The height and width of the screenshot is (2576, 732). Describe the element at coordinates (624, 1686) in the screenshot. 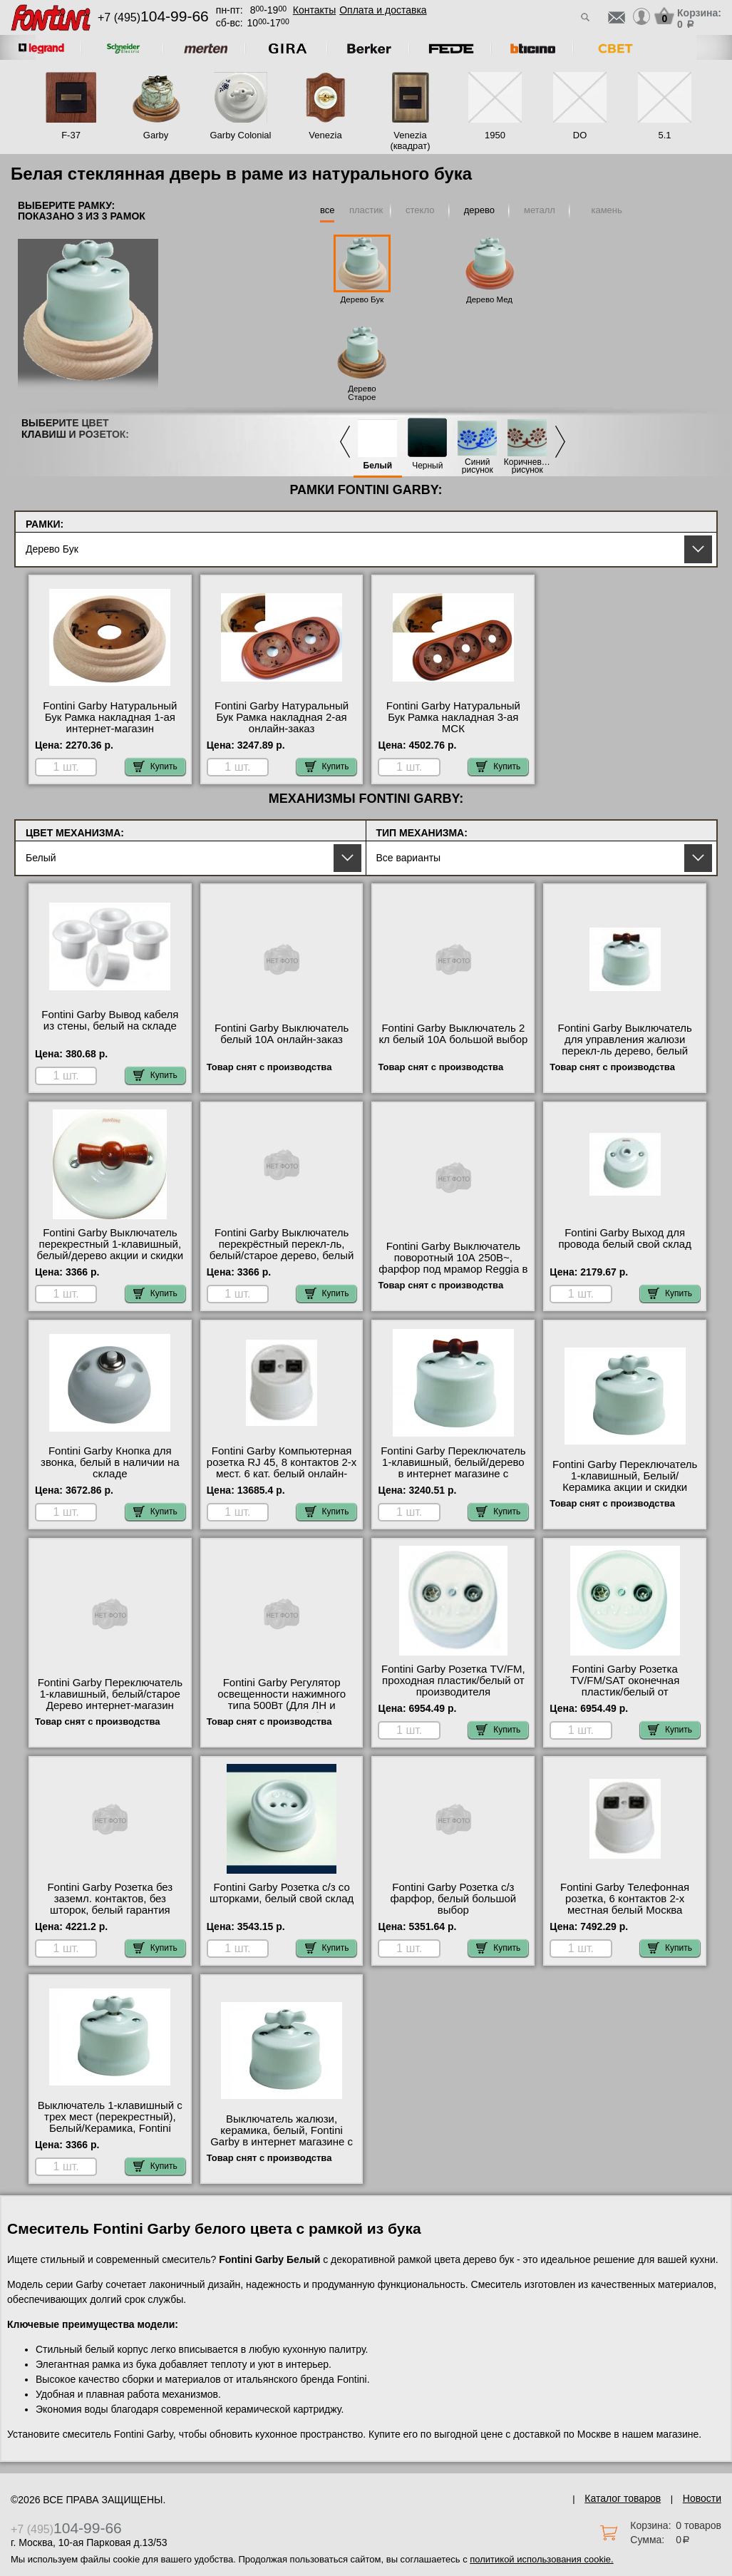

I see `Fontini Garby Розетка TV/FM/SAT оконечная пластик/белый от производителя` at that location.